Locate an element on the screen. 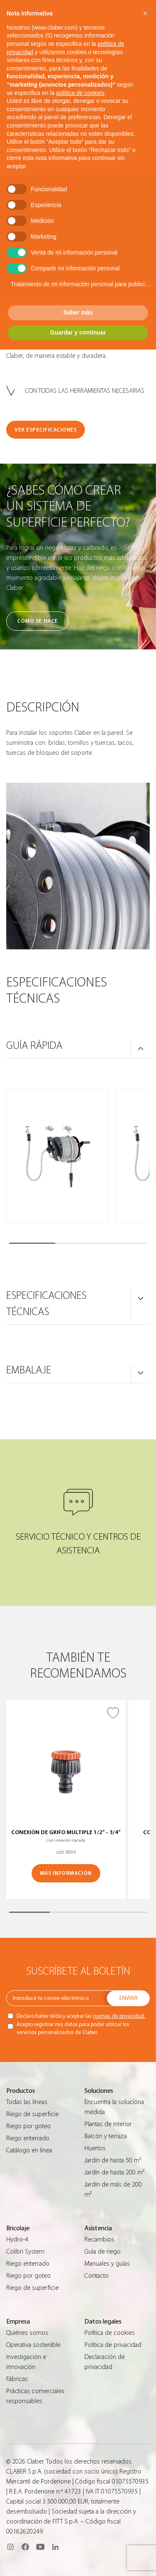  Huertos is located at coordinates (95, 2148).